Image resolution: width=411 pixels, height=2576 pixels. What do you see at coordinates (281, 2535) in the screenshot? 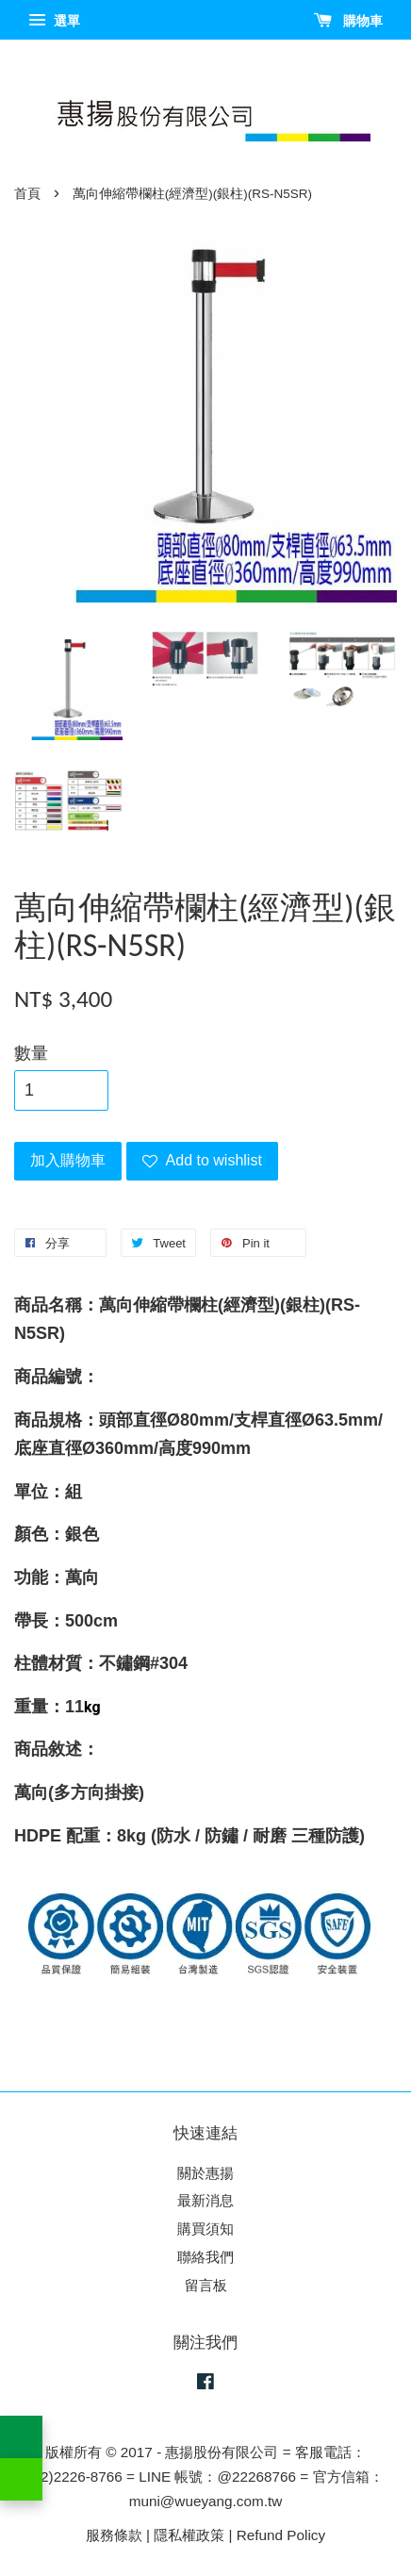
I see `Refund Policy` at bounding box center [281, 2535].